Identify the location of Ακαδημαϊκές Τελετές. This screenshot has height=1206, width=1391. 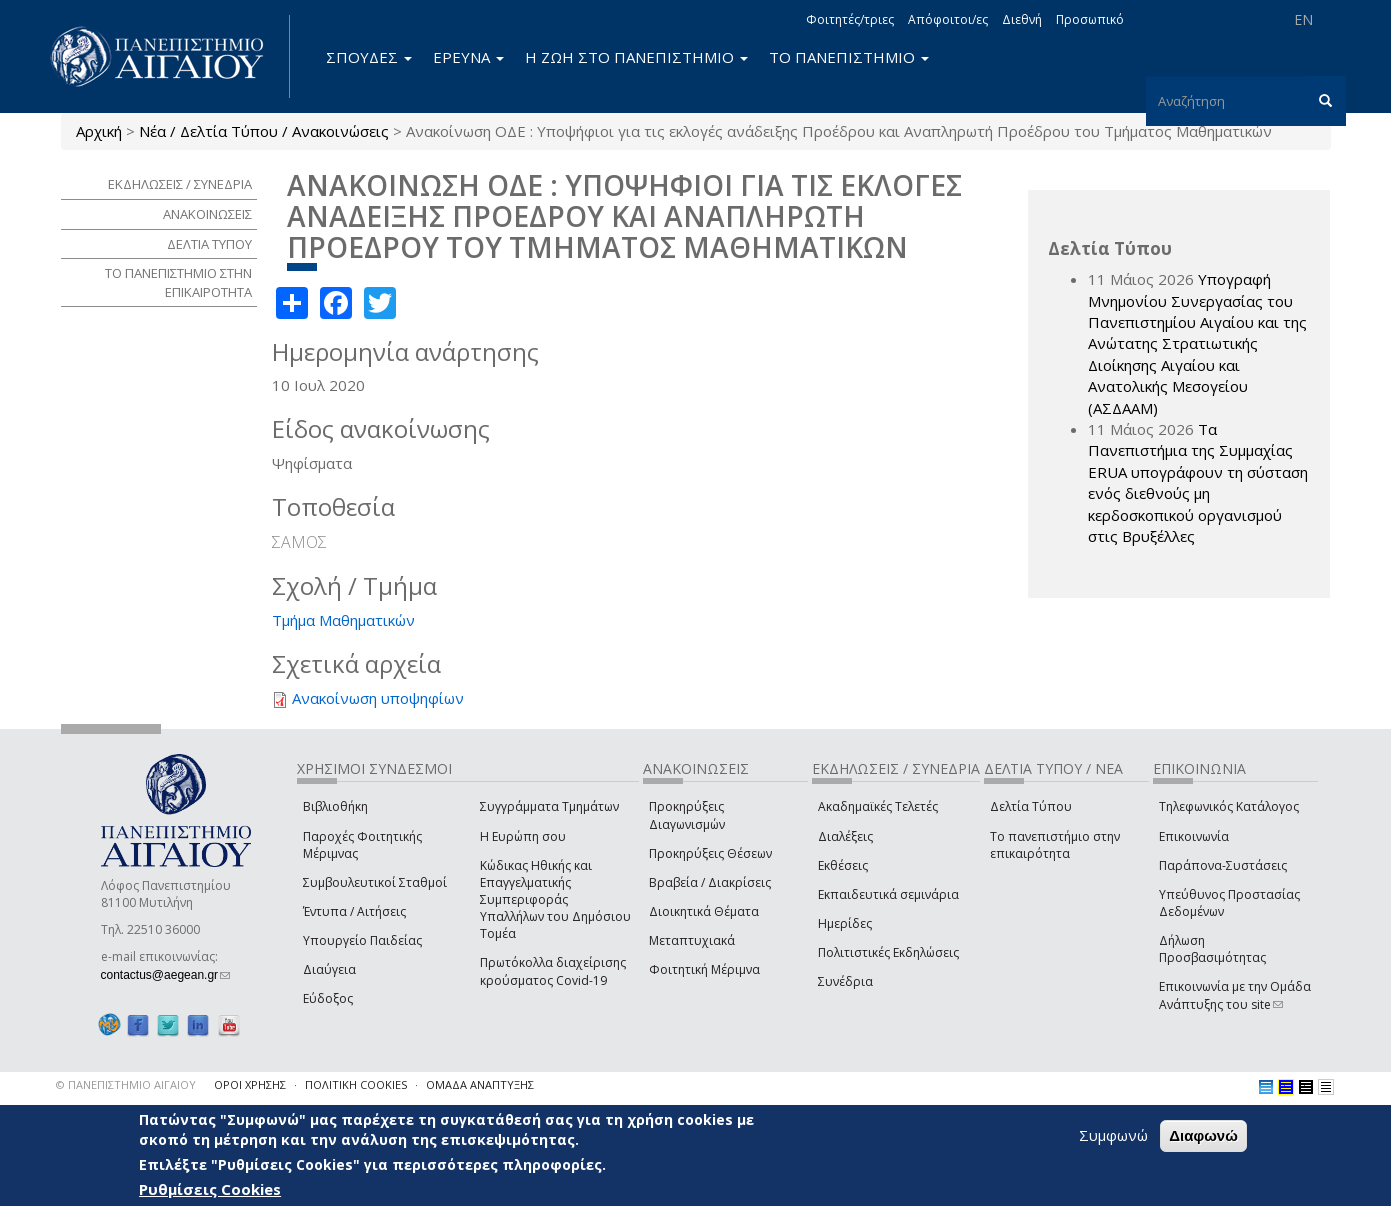
(878, 806).